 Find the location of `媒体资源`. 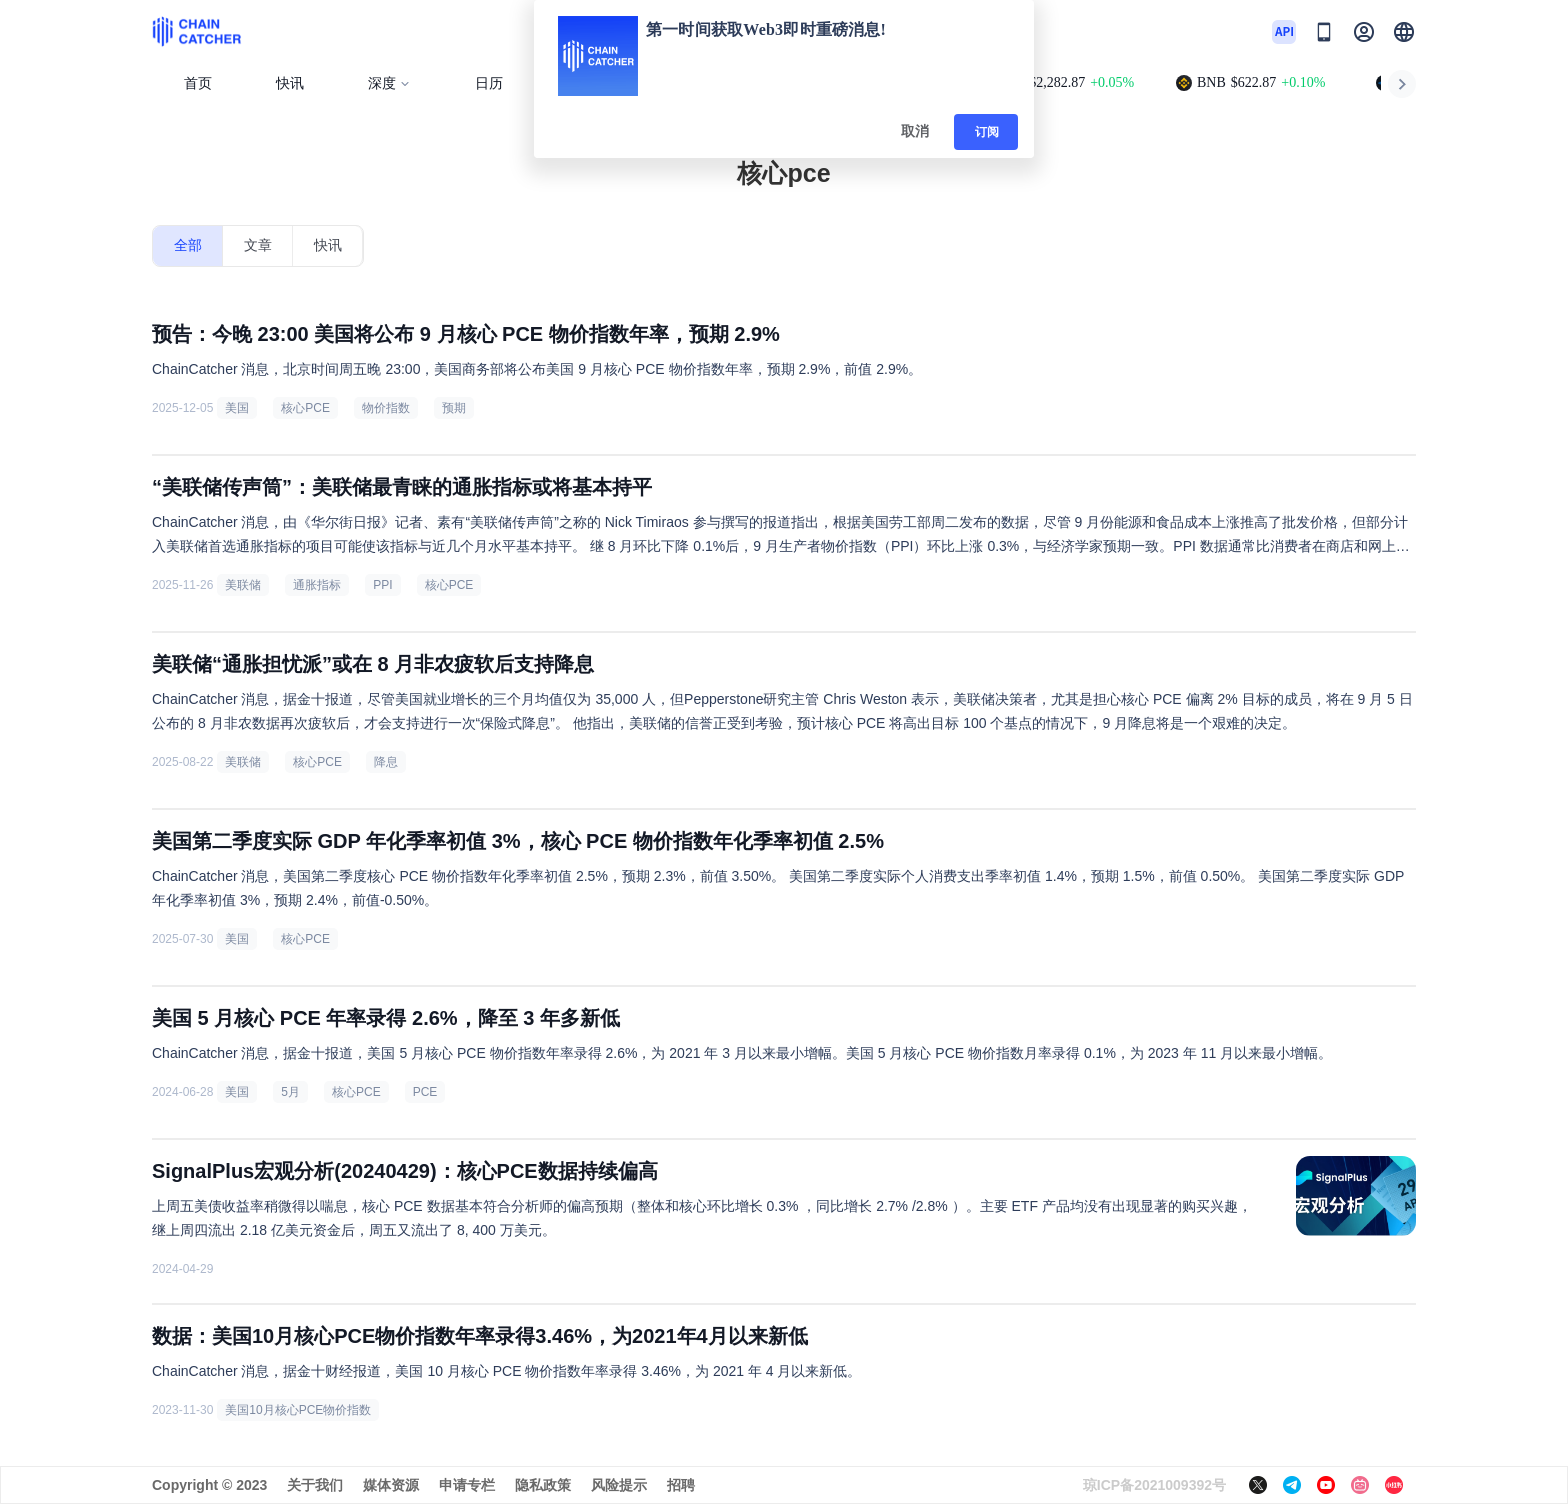

媒体资源 is located at coordinates (391, 1485).